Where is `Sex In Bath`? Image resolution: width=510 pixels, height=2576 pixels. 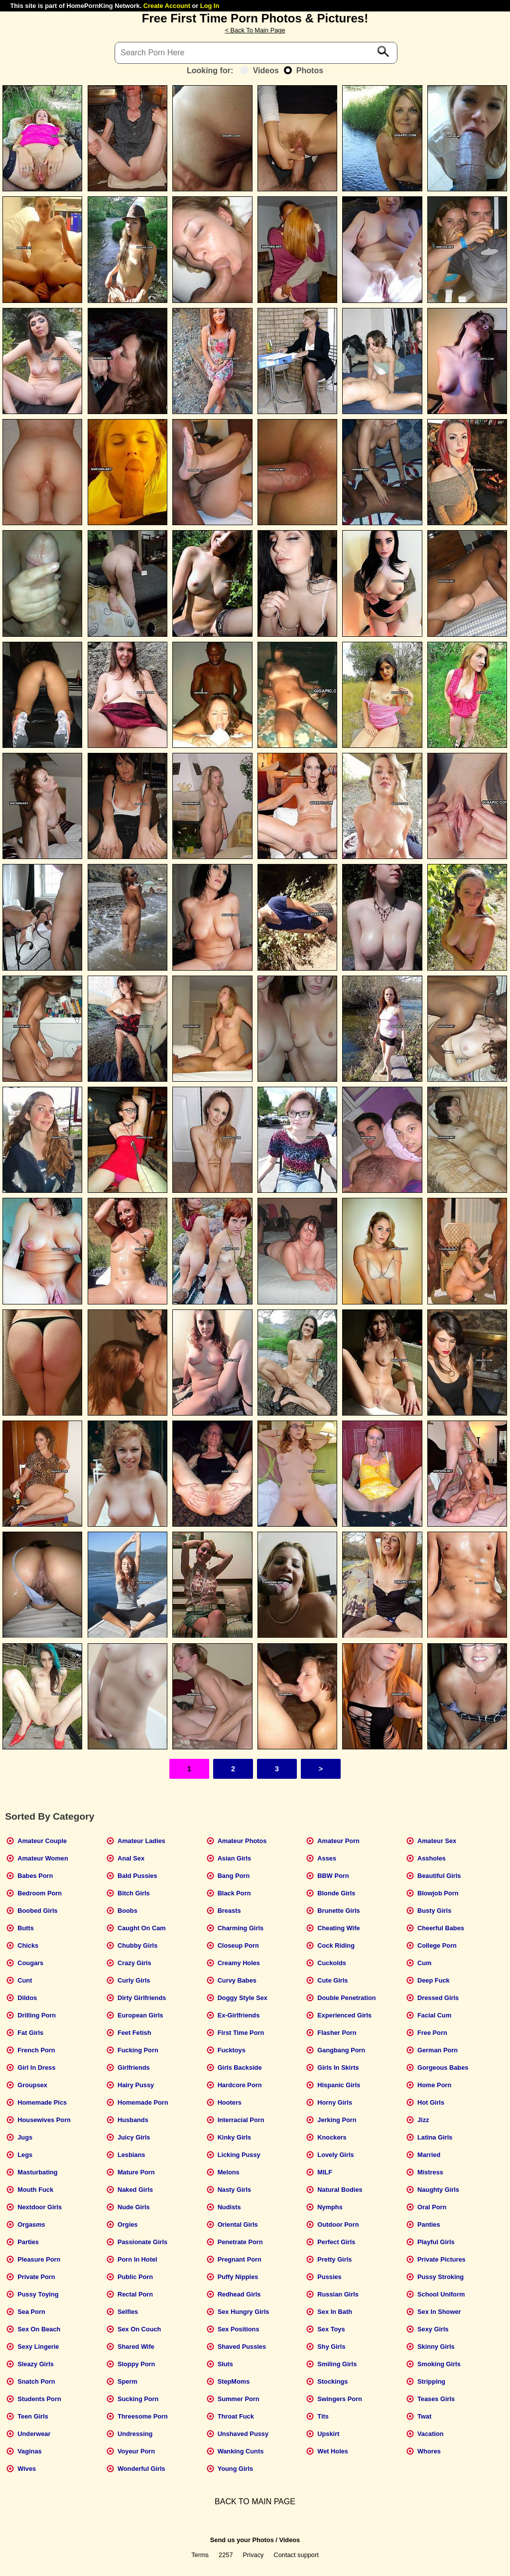
Sex In Bath is located at coordinates (334, 2311).